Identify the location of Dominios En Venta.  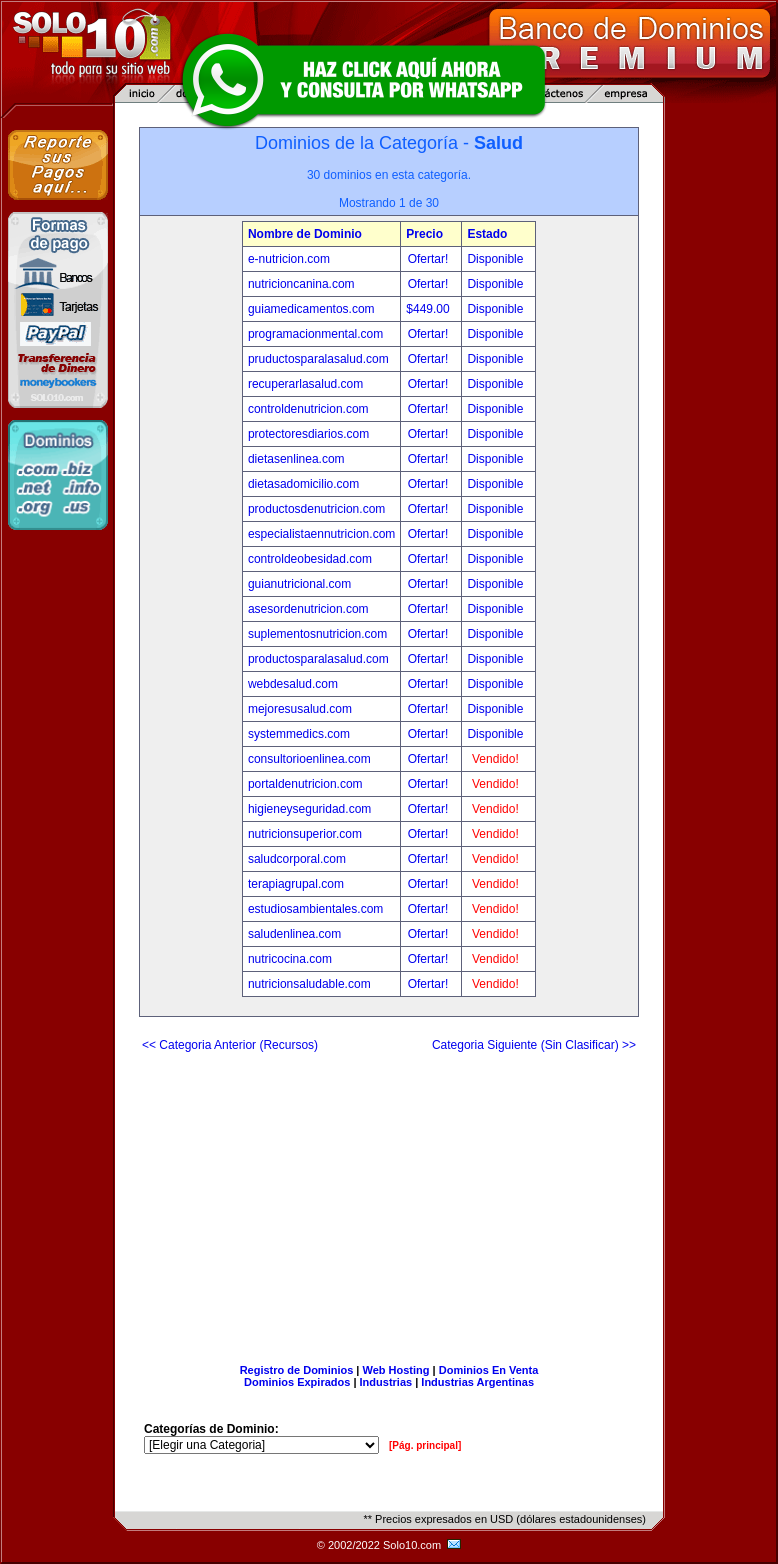
(489, 1370).